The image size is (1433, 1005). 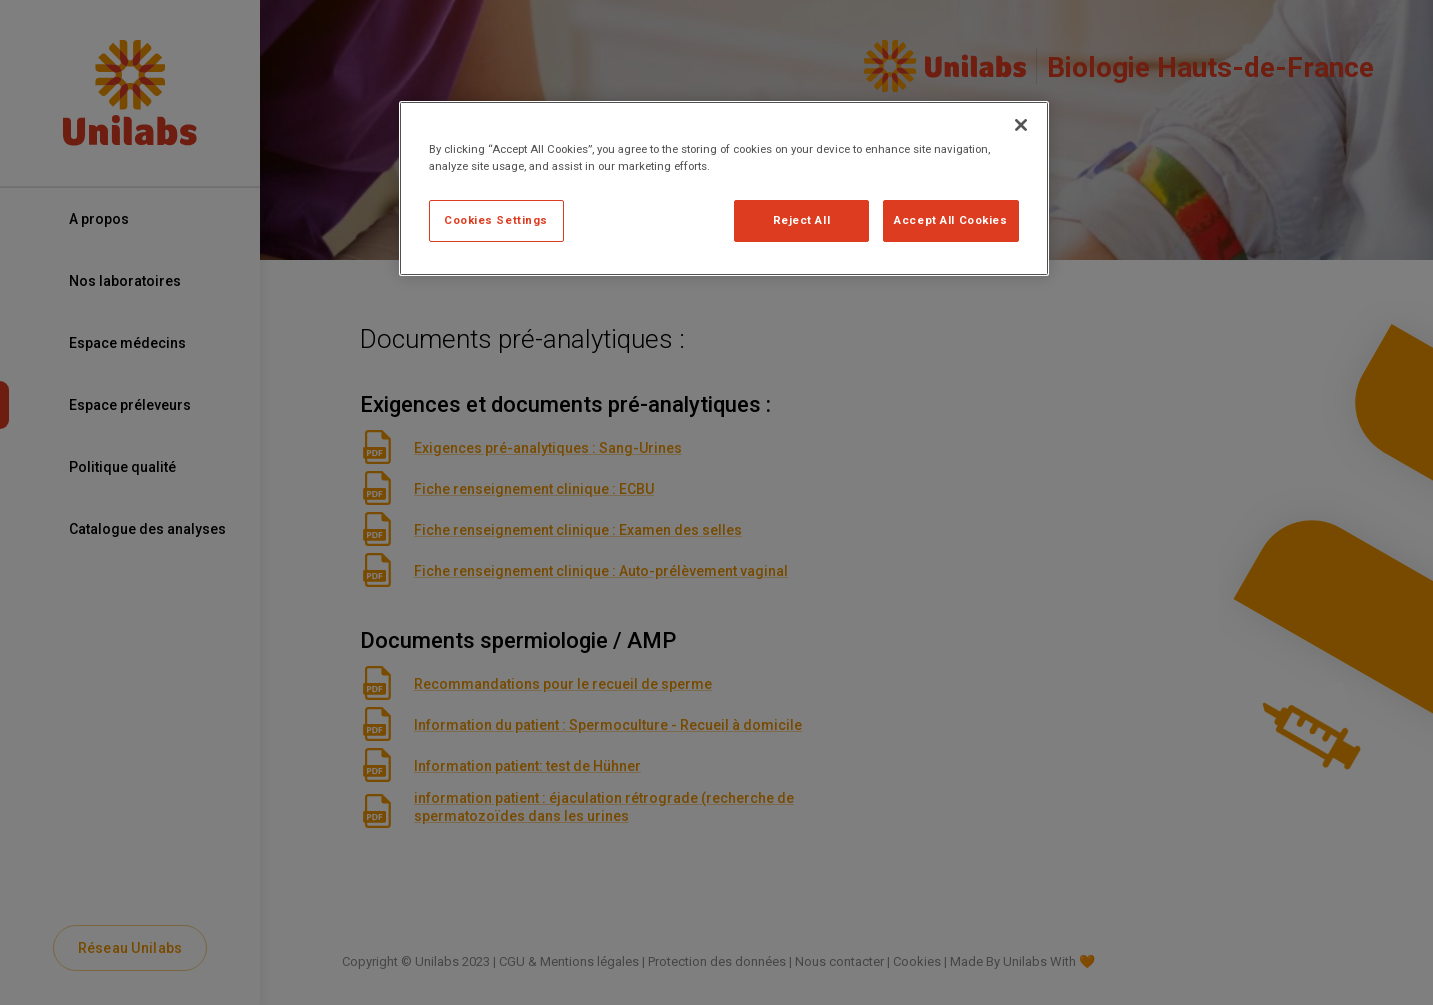 I want to click on Cookies Settings, so click(x=496, y=220).